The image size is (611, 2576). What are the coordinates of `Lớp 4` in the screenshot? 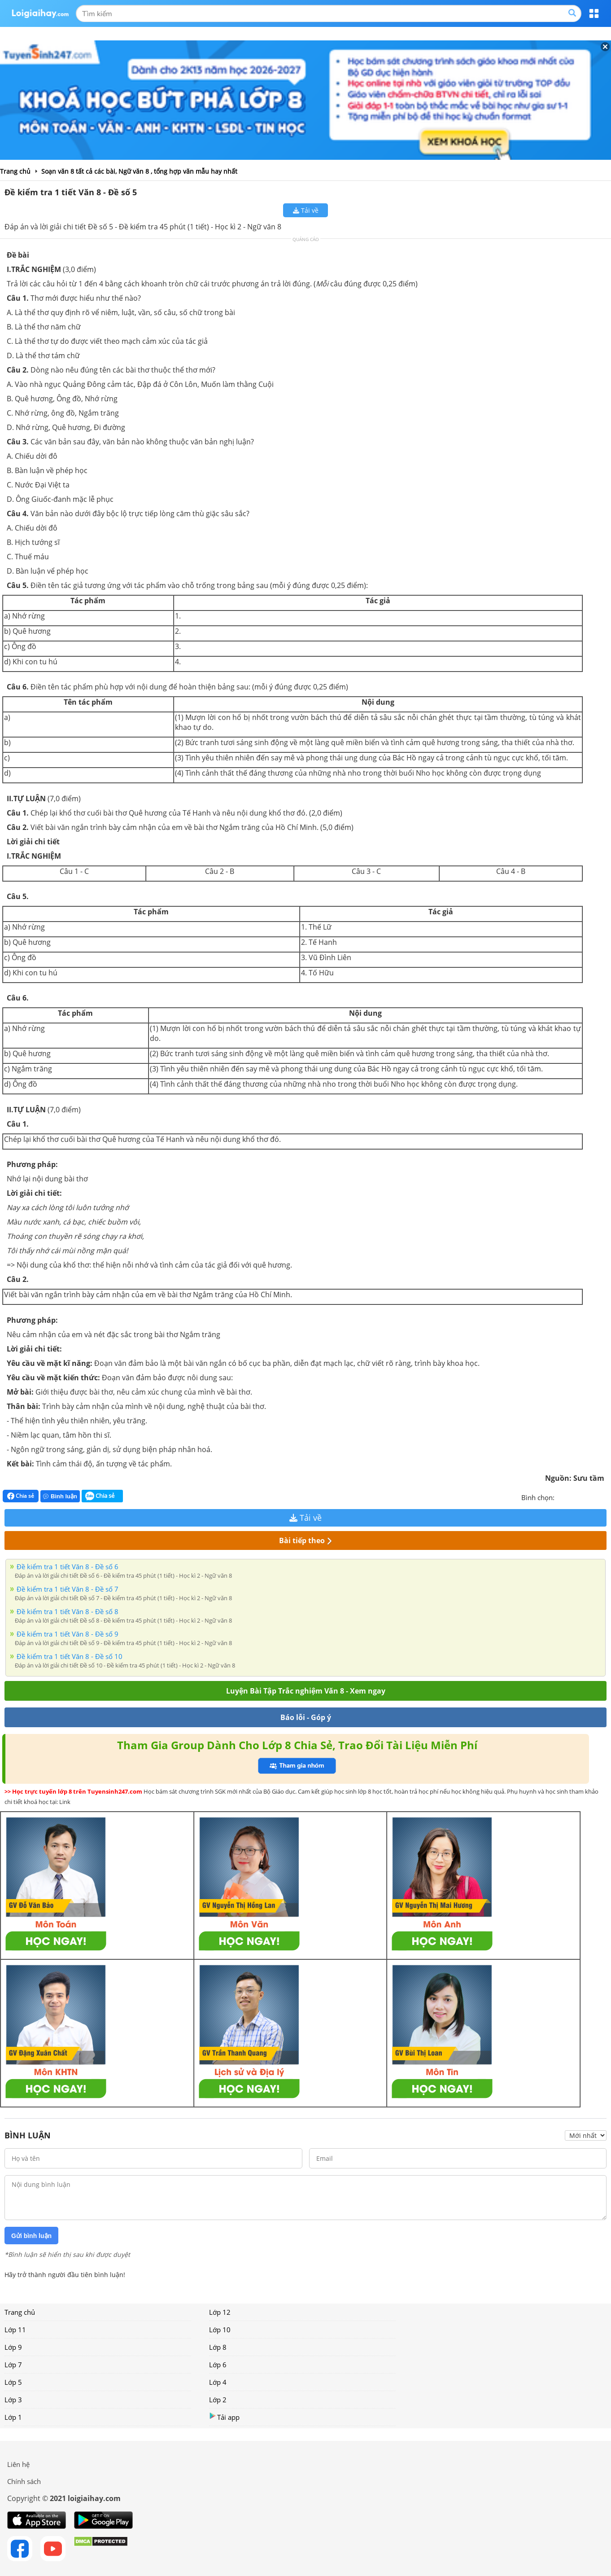 It's located at (218, 2382).